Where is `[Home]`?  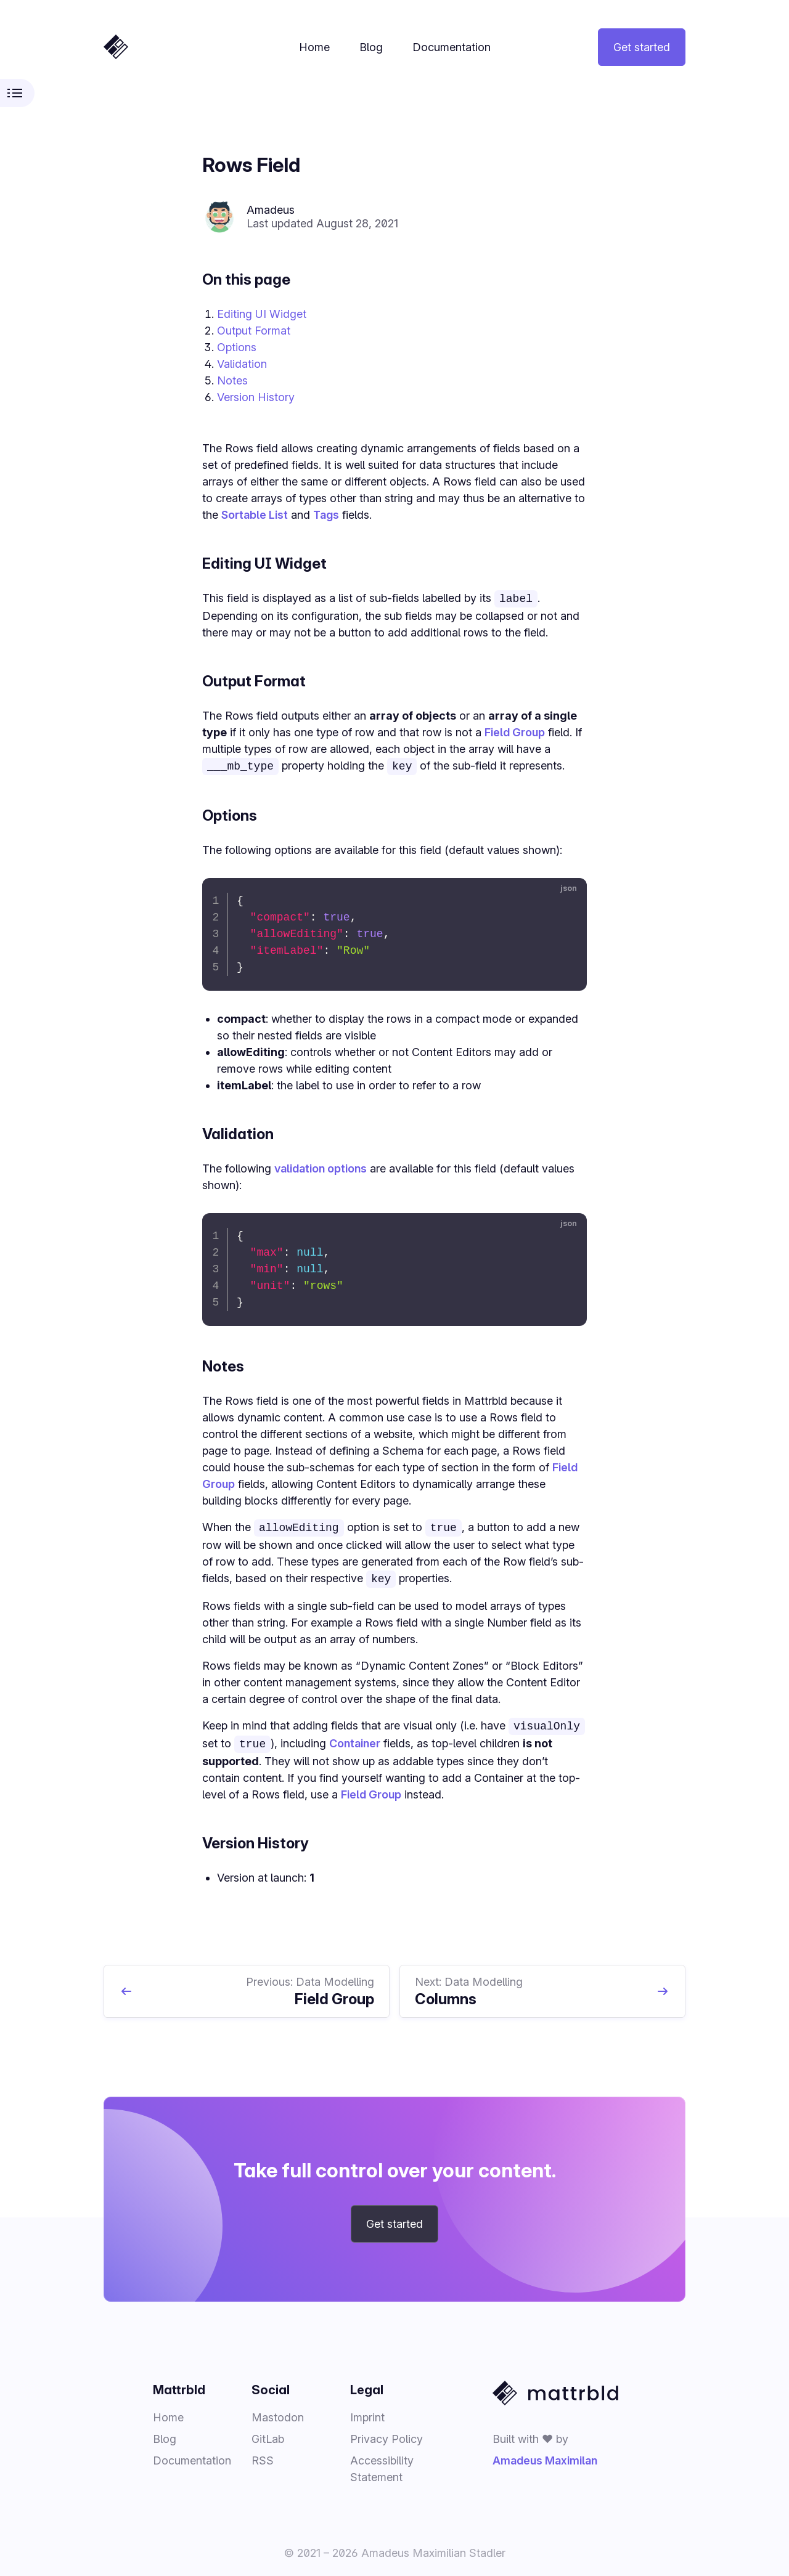 [Home] is located at coordinates (116, 47).